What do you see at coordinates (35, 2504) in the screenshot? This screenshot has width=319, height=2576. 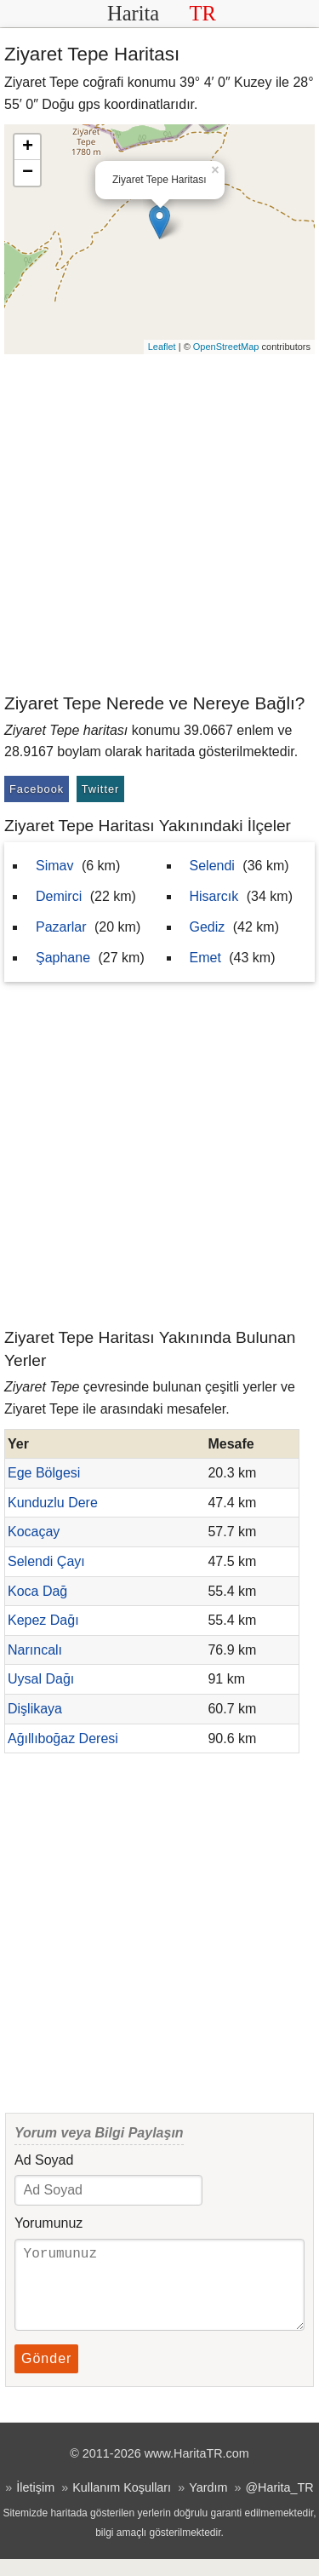 I see `İletişim` at bounding box center [35, 2504].